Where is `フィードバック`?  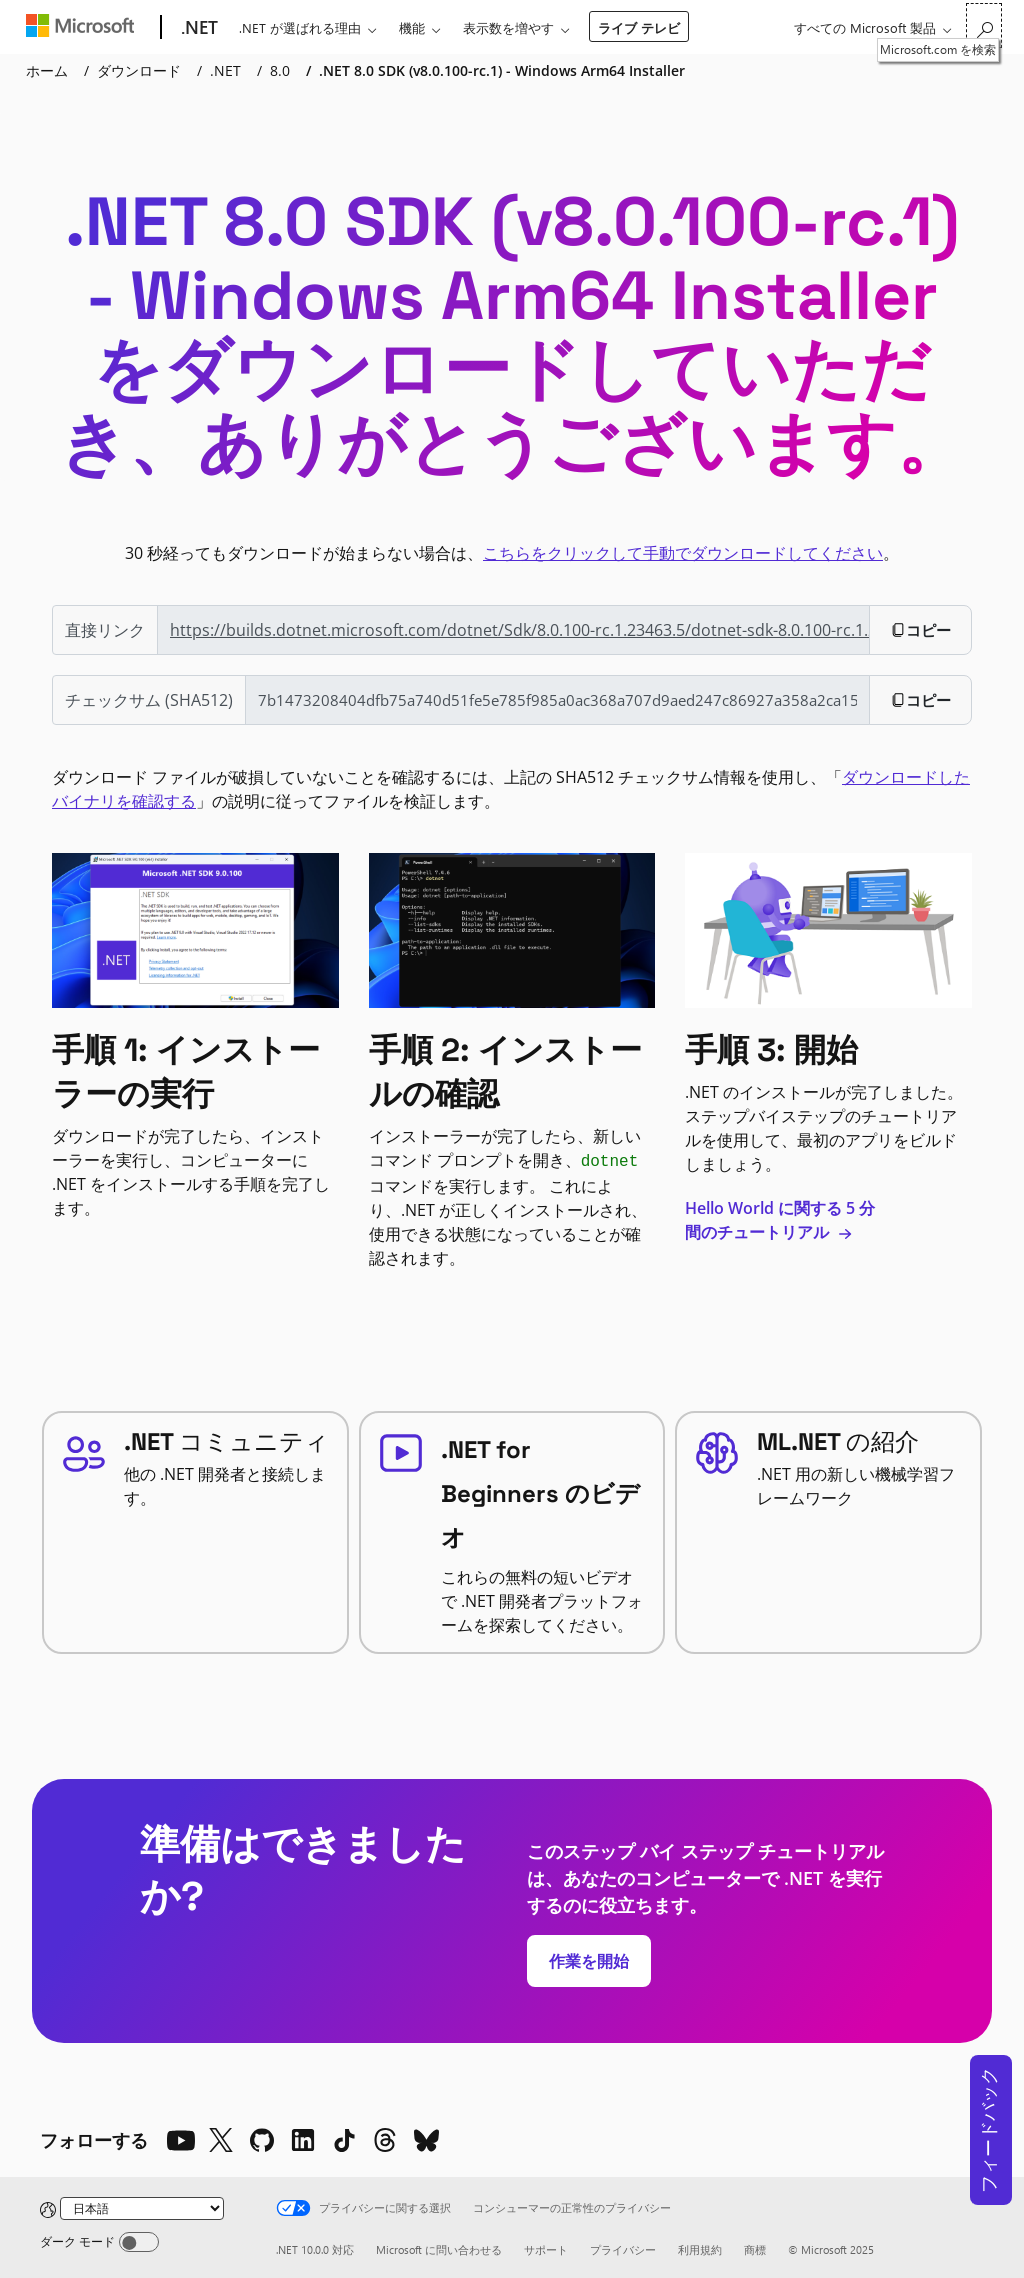 フィードバック is located at coordinates (988, 2130).